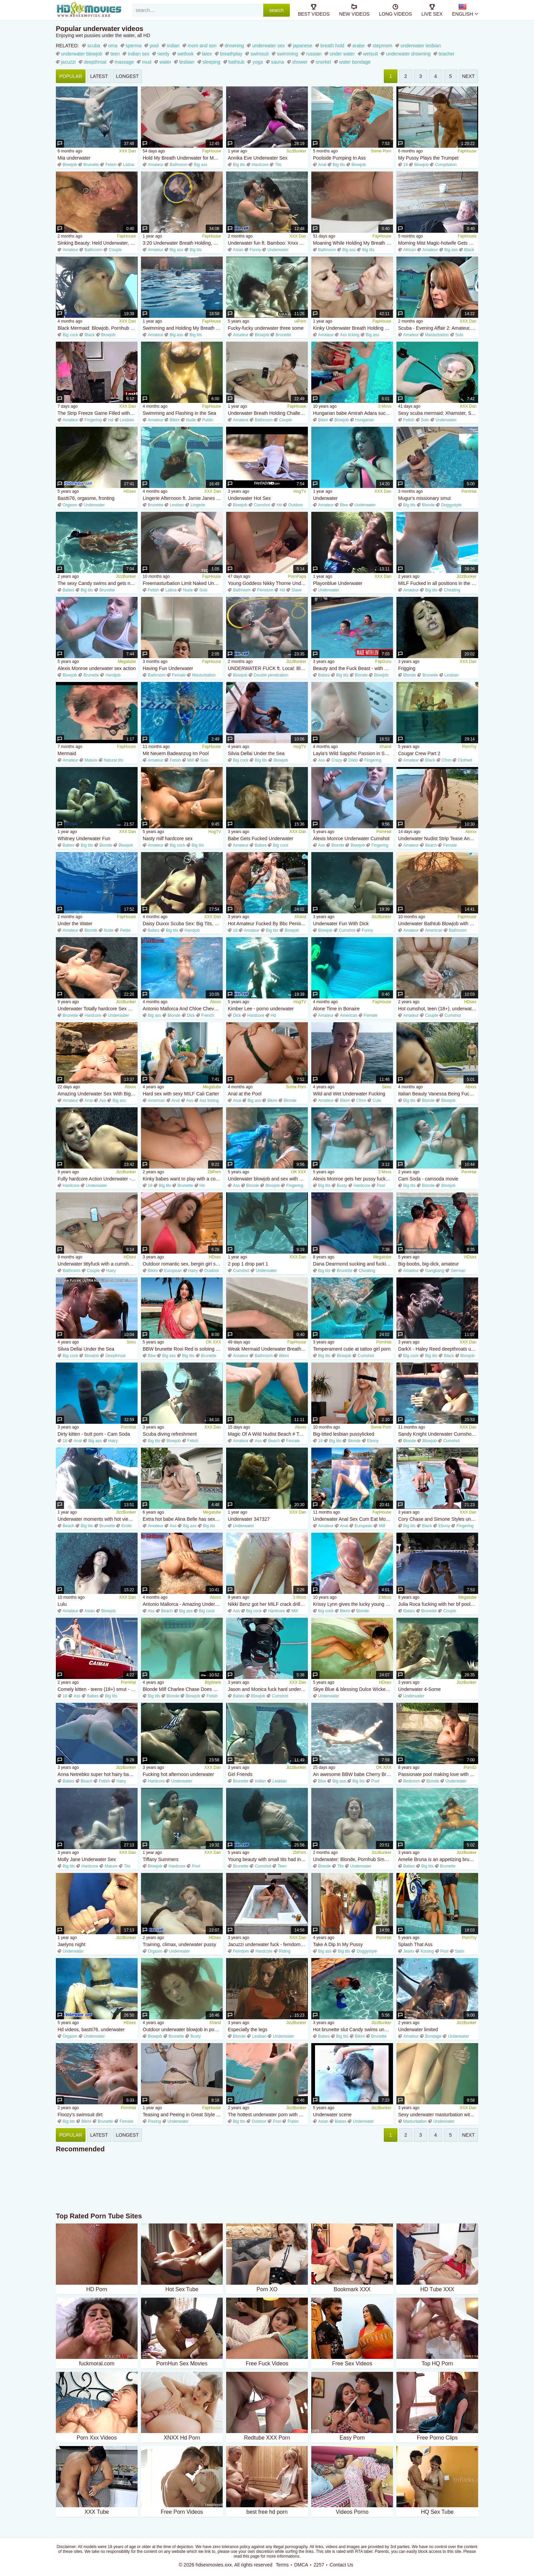  Describe the element at coordinates (167, 838) in the screenshot. I see `Nasty milf hardcore sex` at that location.